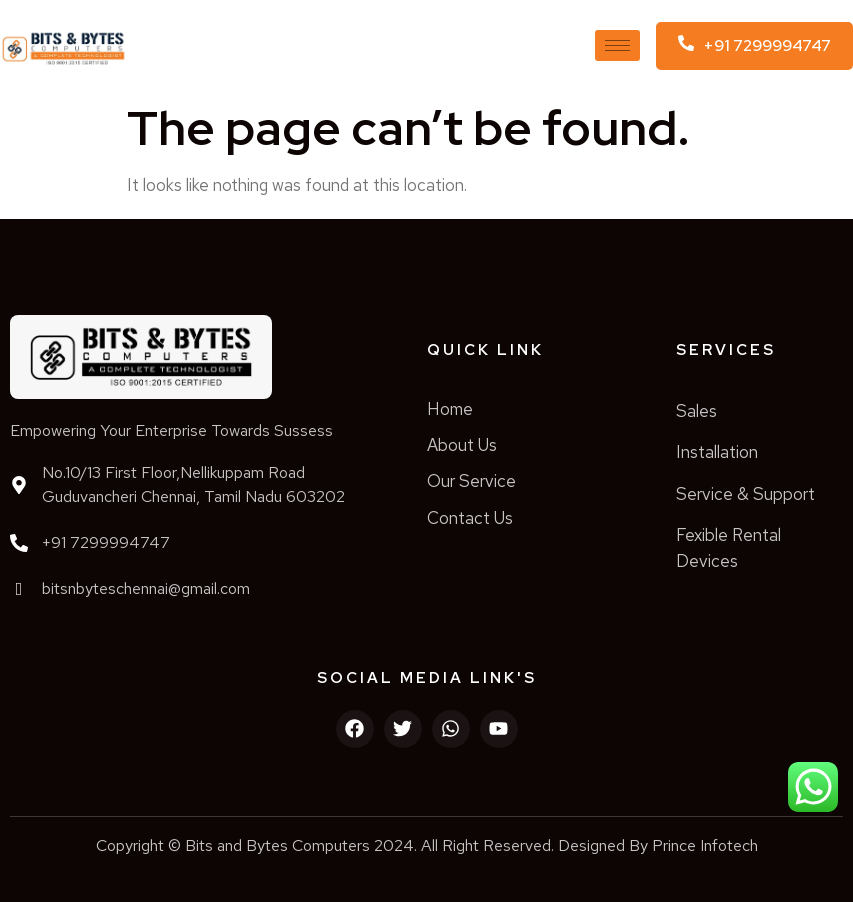 The width and height of the screenshot is (853, 902). What do you see at coordinates (106, 542) in the screenshot?
I see `+91 7299994747` at bounding box center [106, 542].